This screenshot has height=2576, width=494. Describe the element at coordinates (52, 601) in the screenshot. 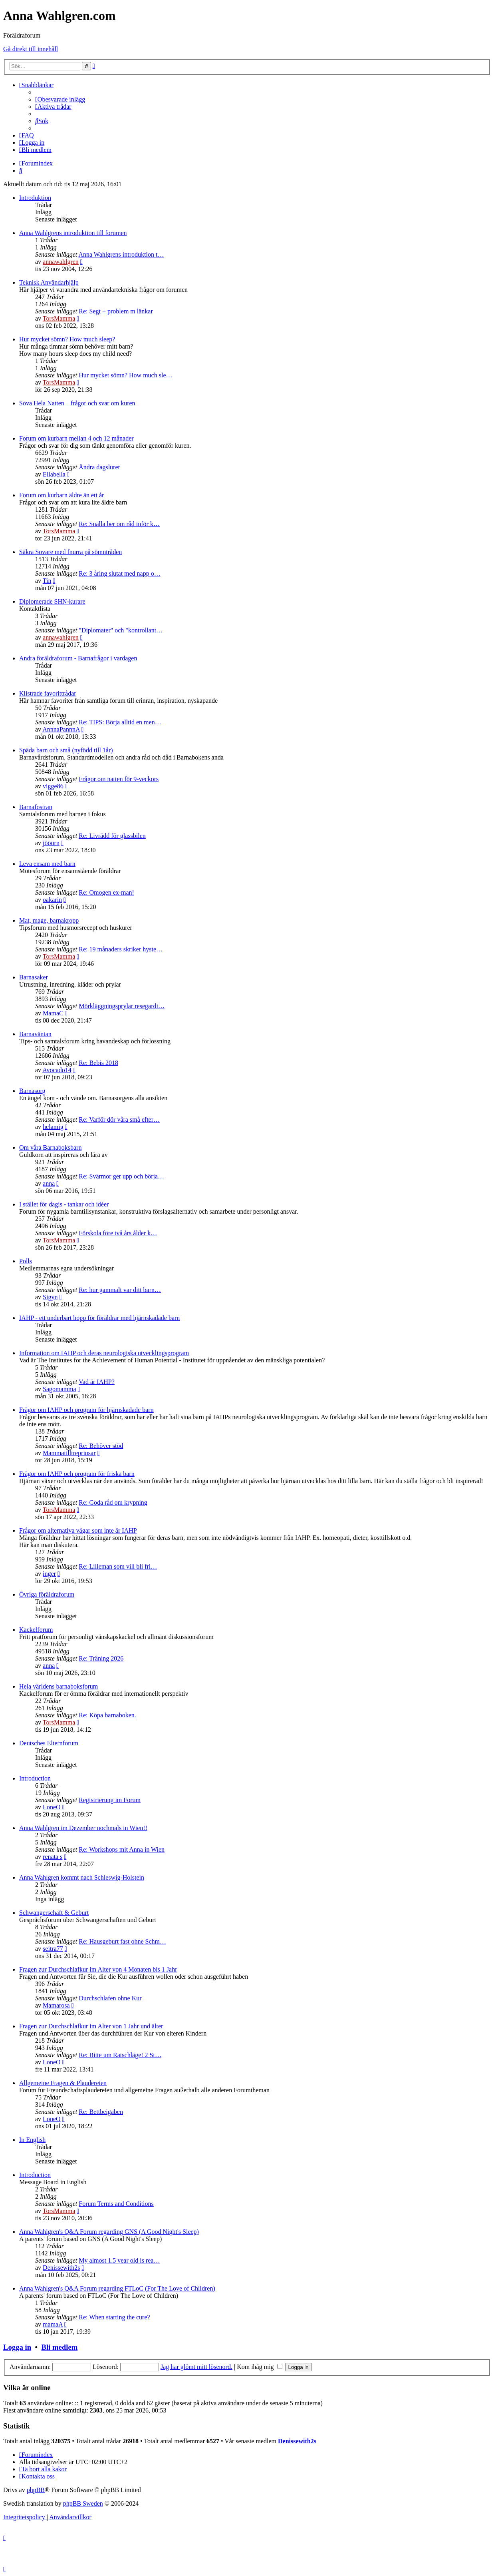

I see `Diplomerade SHN-kurare` at that location.